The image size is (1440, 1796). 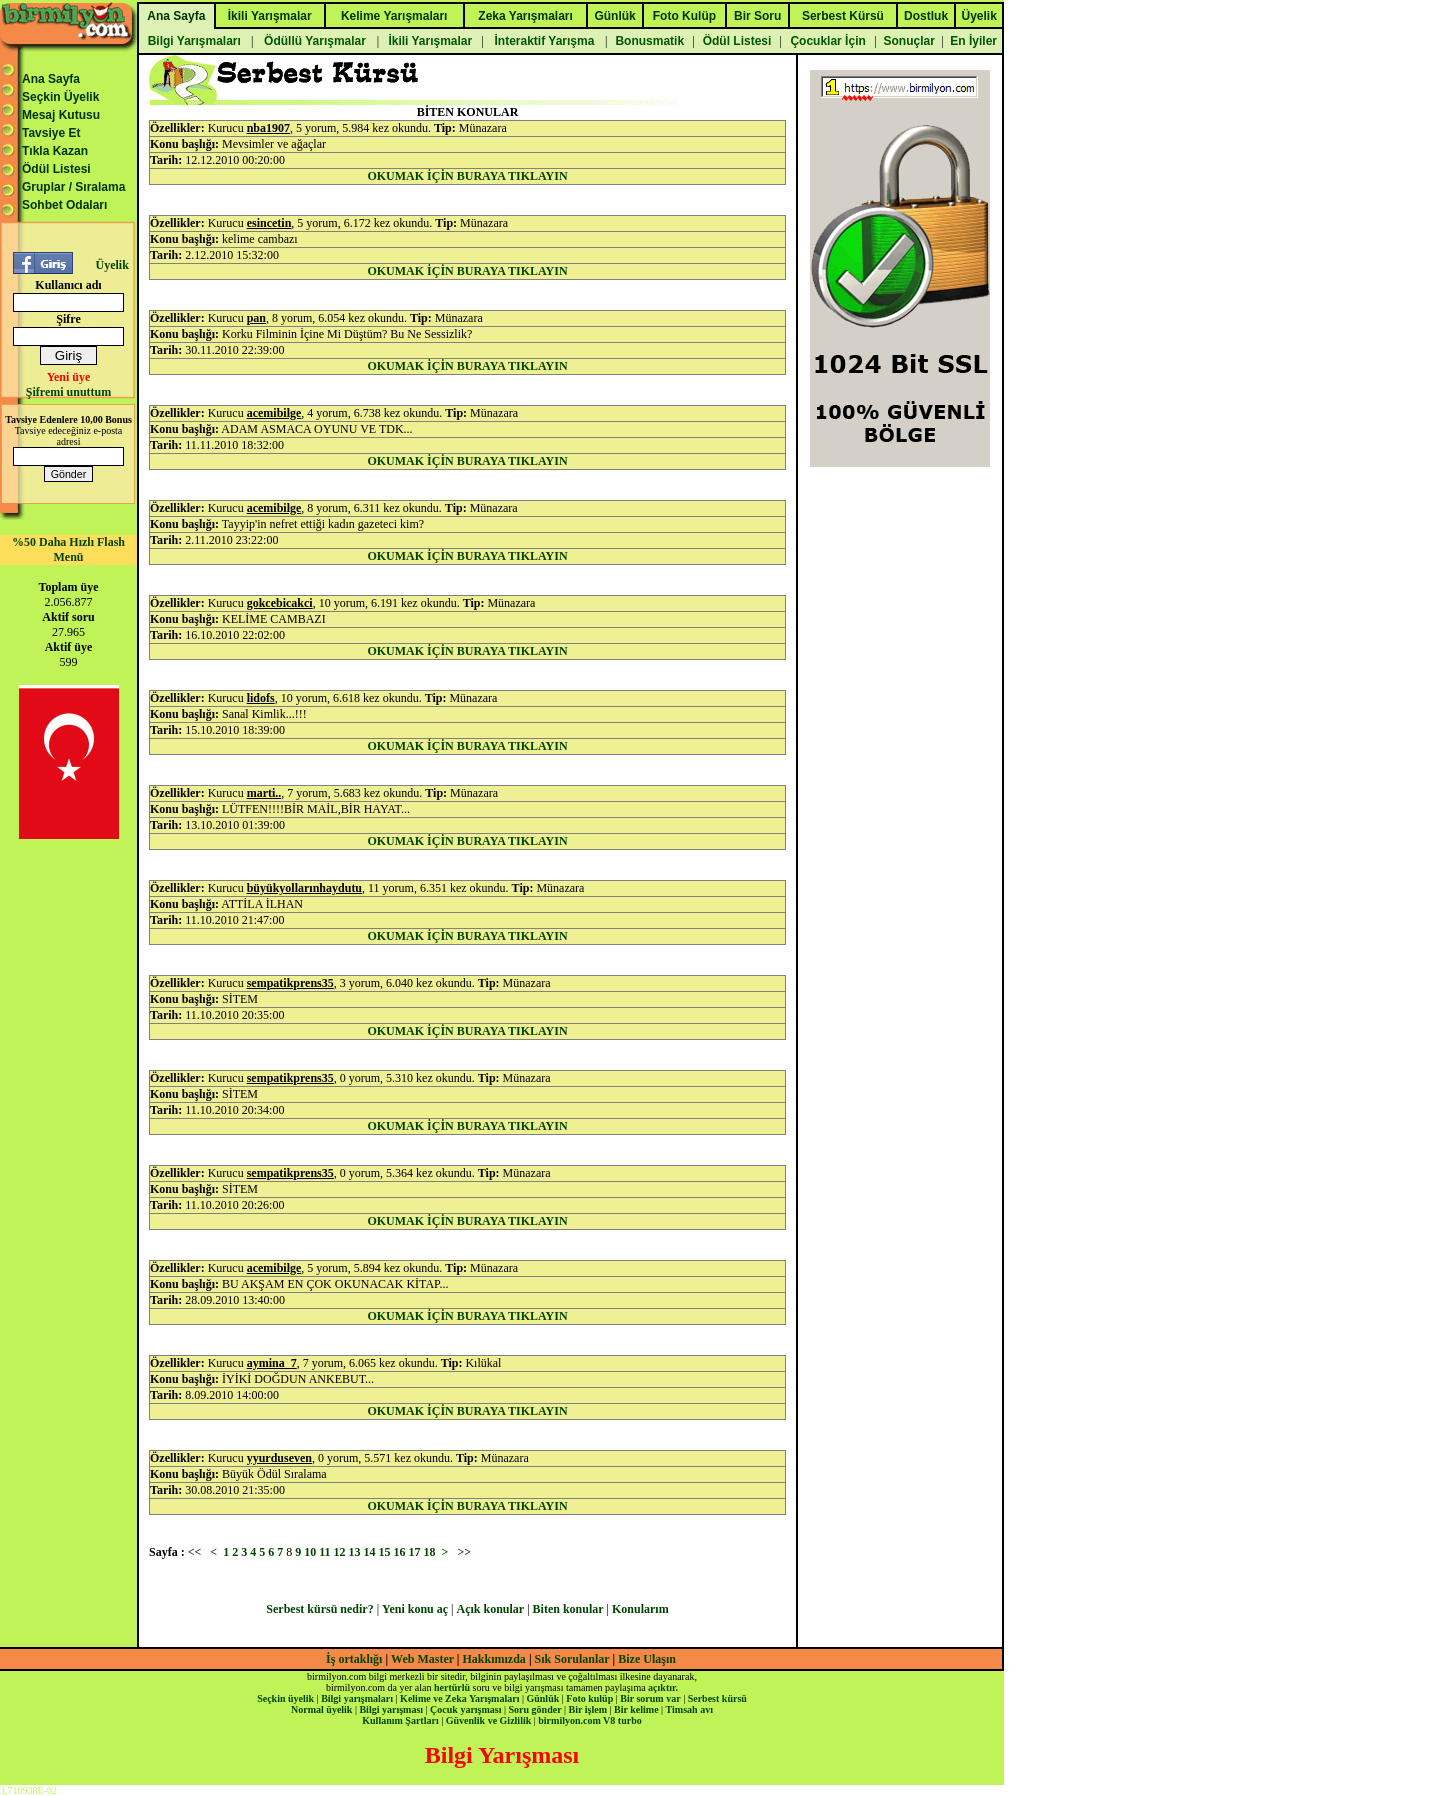 What do you see at coordinates (415, 1609) in the screenshot?
I see `Yeni konu aç` at bounding box center [415, 1609].